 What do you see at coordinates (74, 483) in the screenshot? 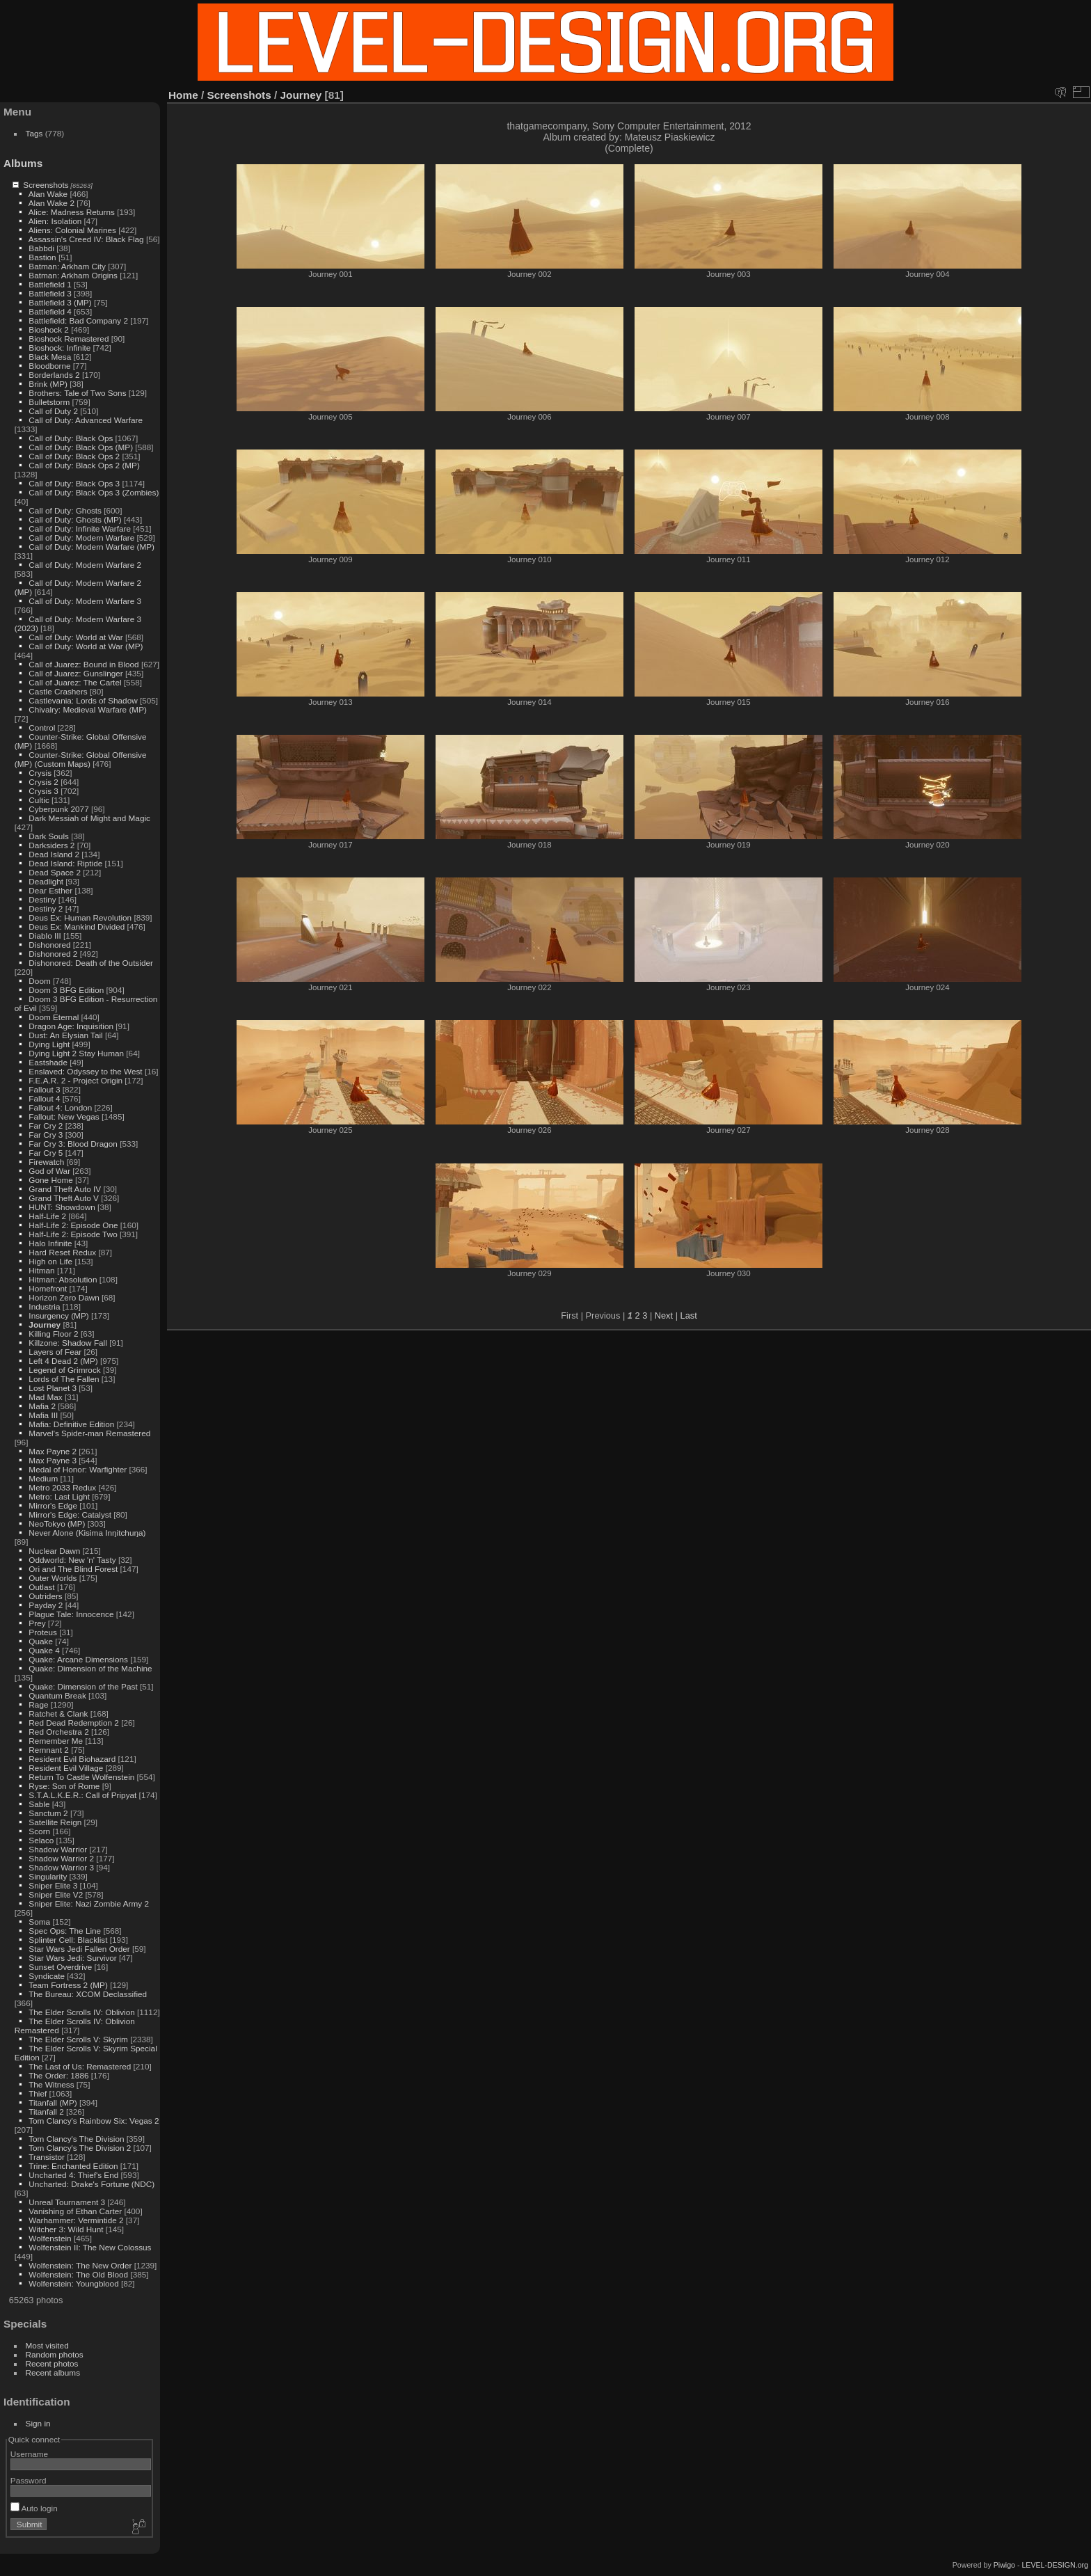
I see `Call of Duty: Black Ops 3` at bounding box center [74, 483].